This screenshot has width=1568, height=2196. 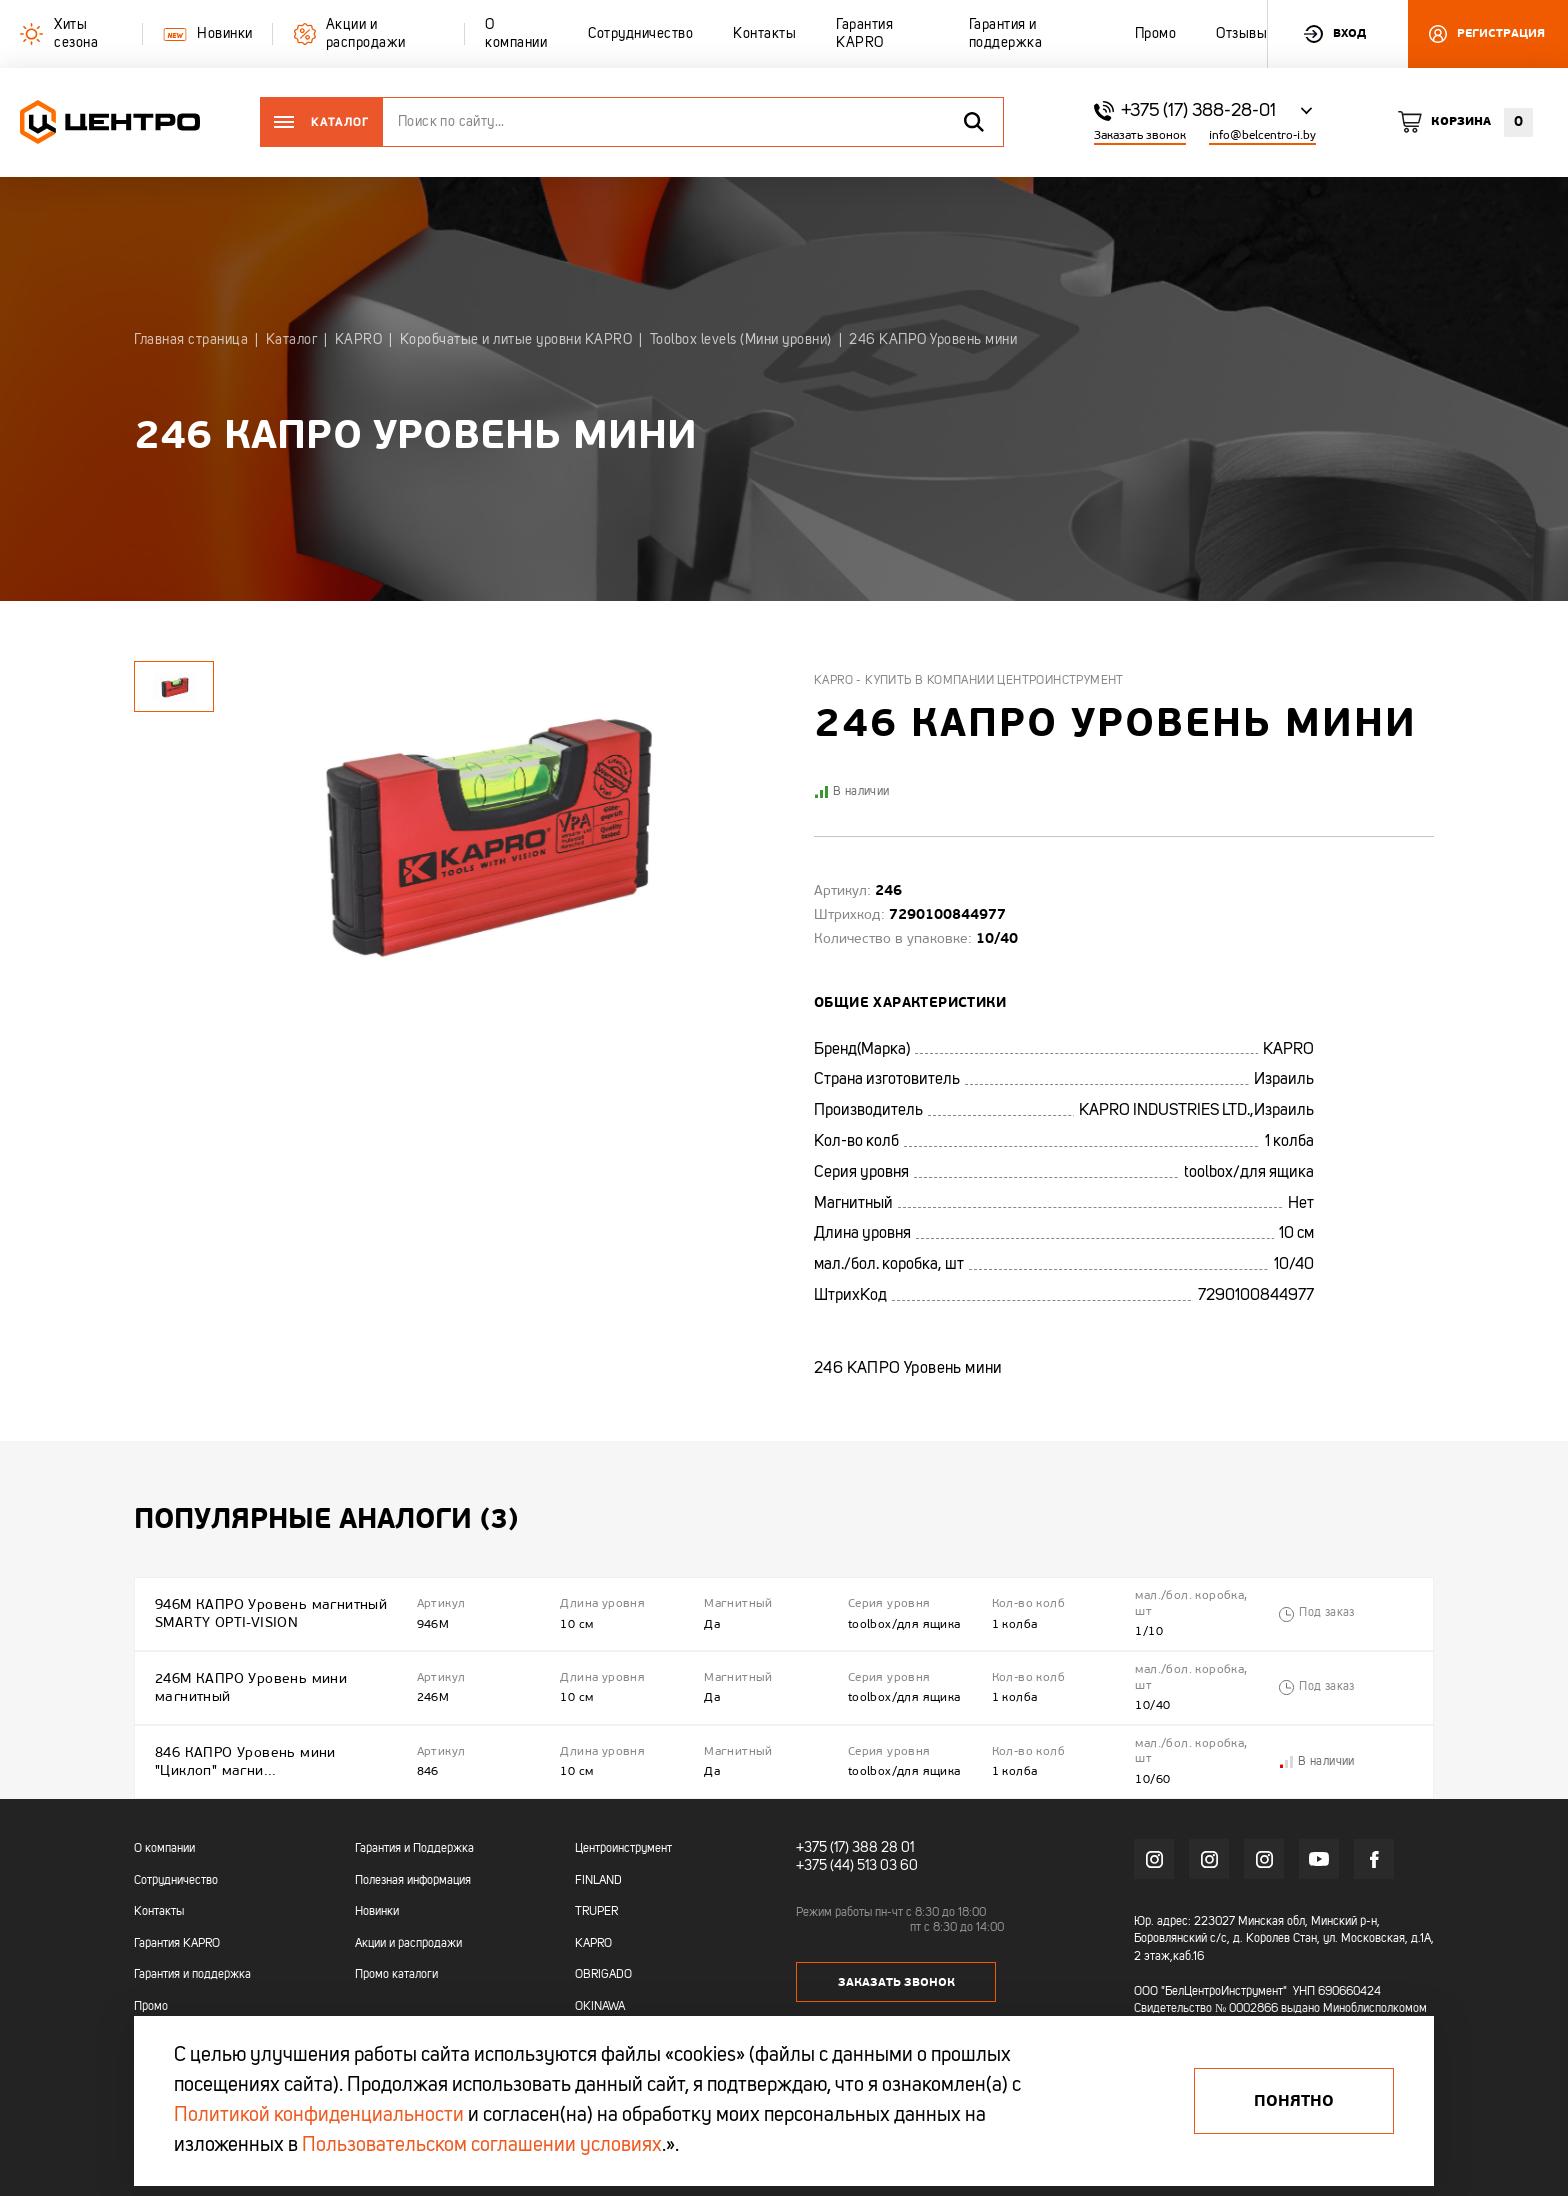 What do you see at coordinates (1294, 2101) in the screenshot?
I see `Понятно` at bounding box center [1294, 2101].